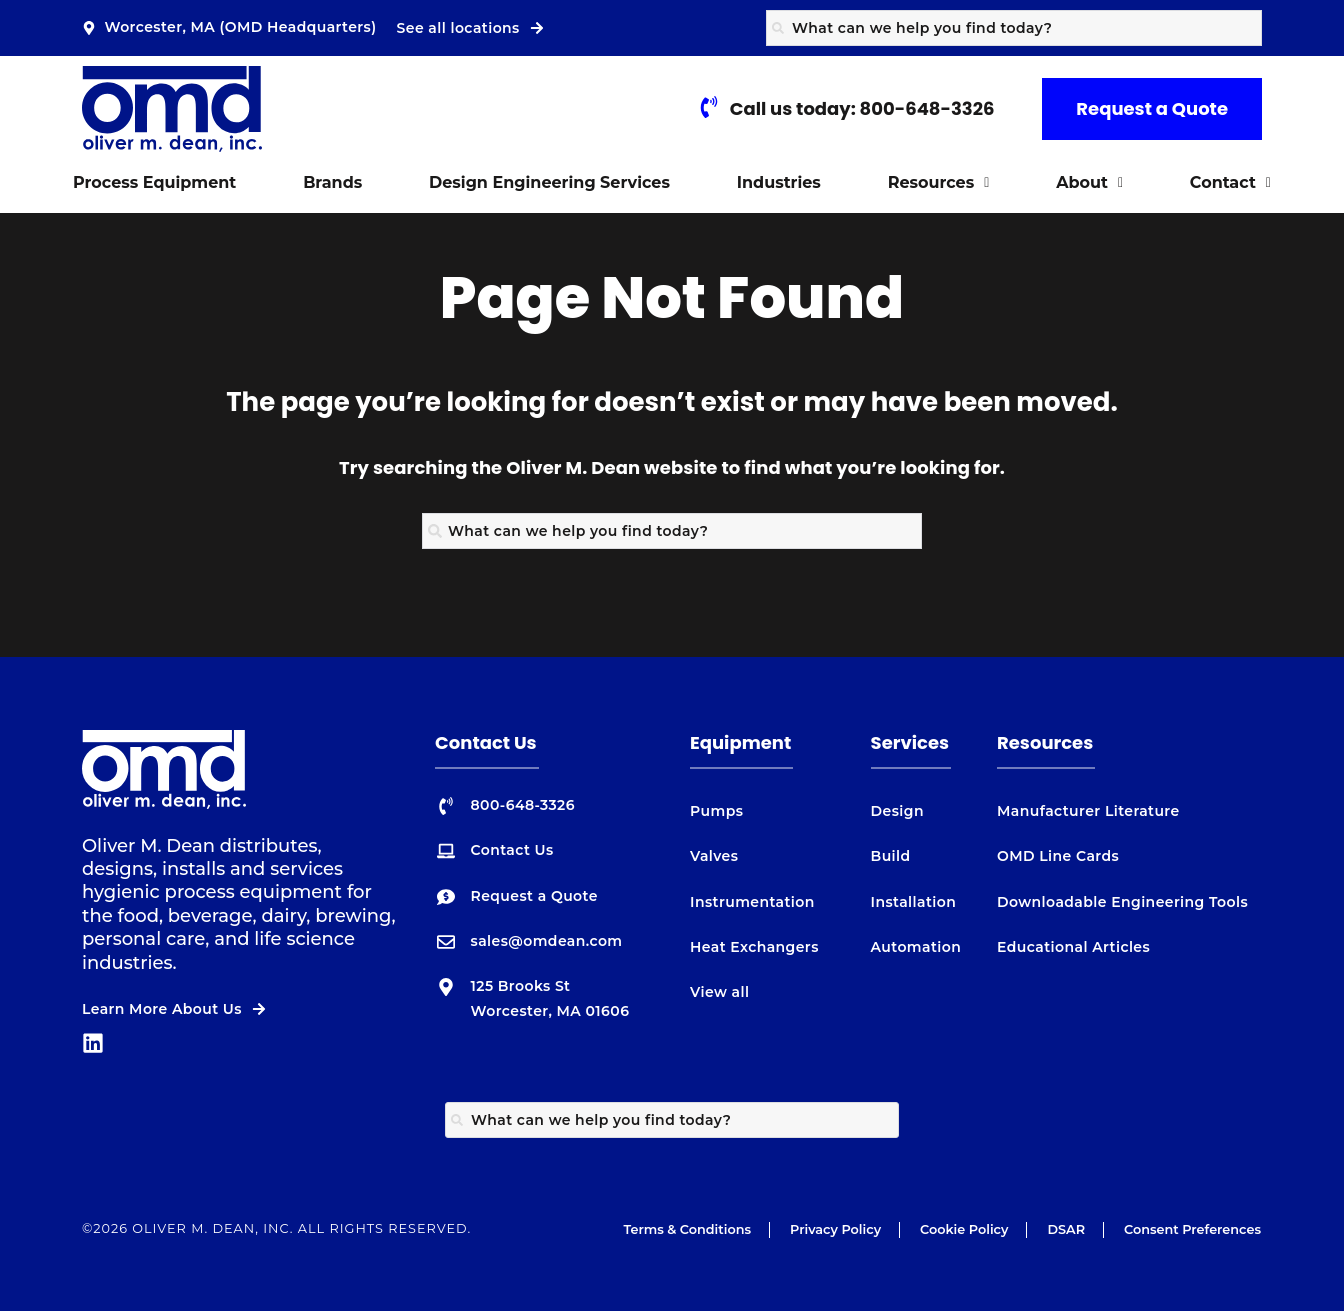 The height and width of the screenshot is (1311, 1344). Describe the element at coordinates (938, 183) in the screenshot. I see `[button]` at that location.